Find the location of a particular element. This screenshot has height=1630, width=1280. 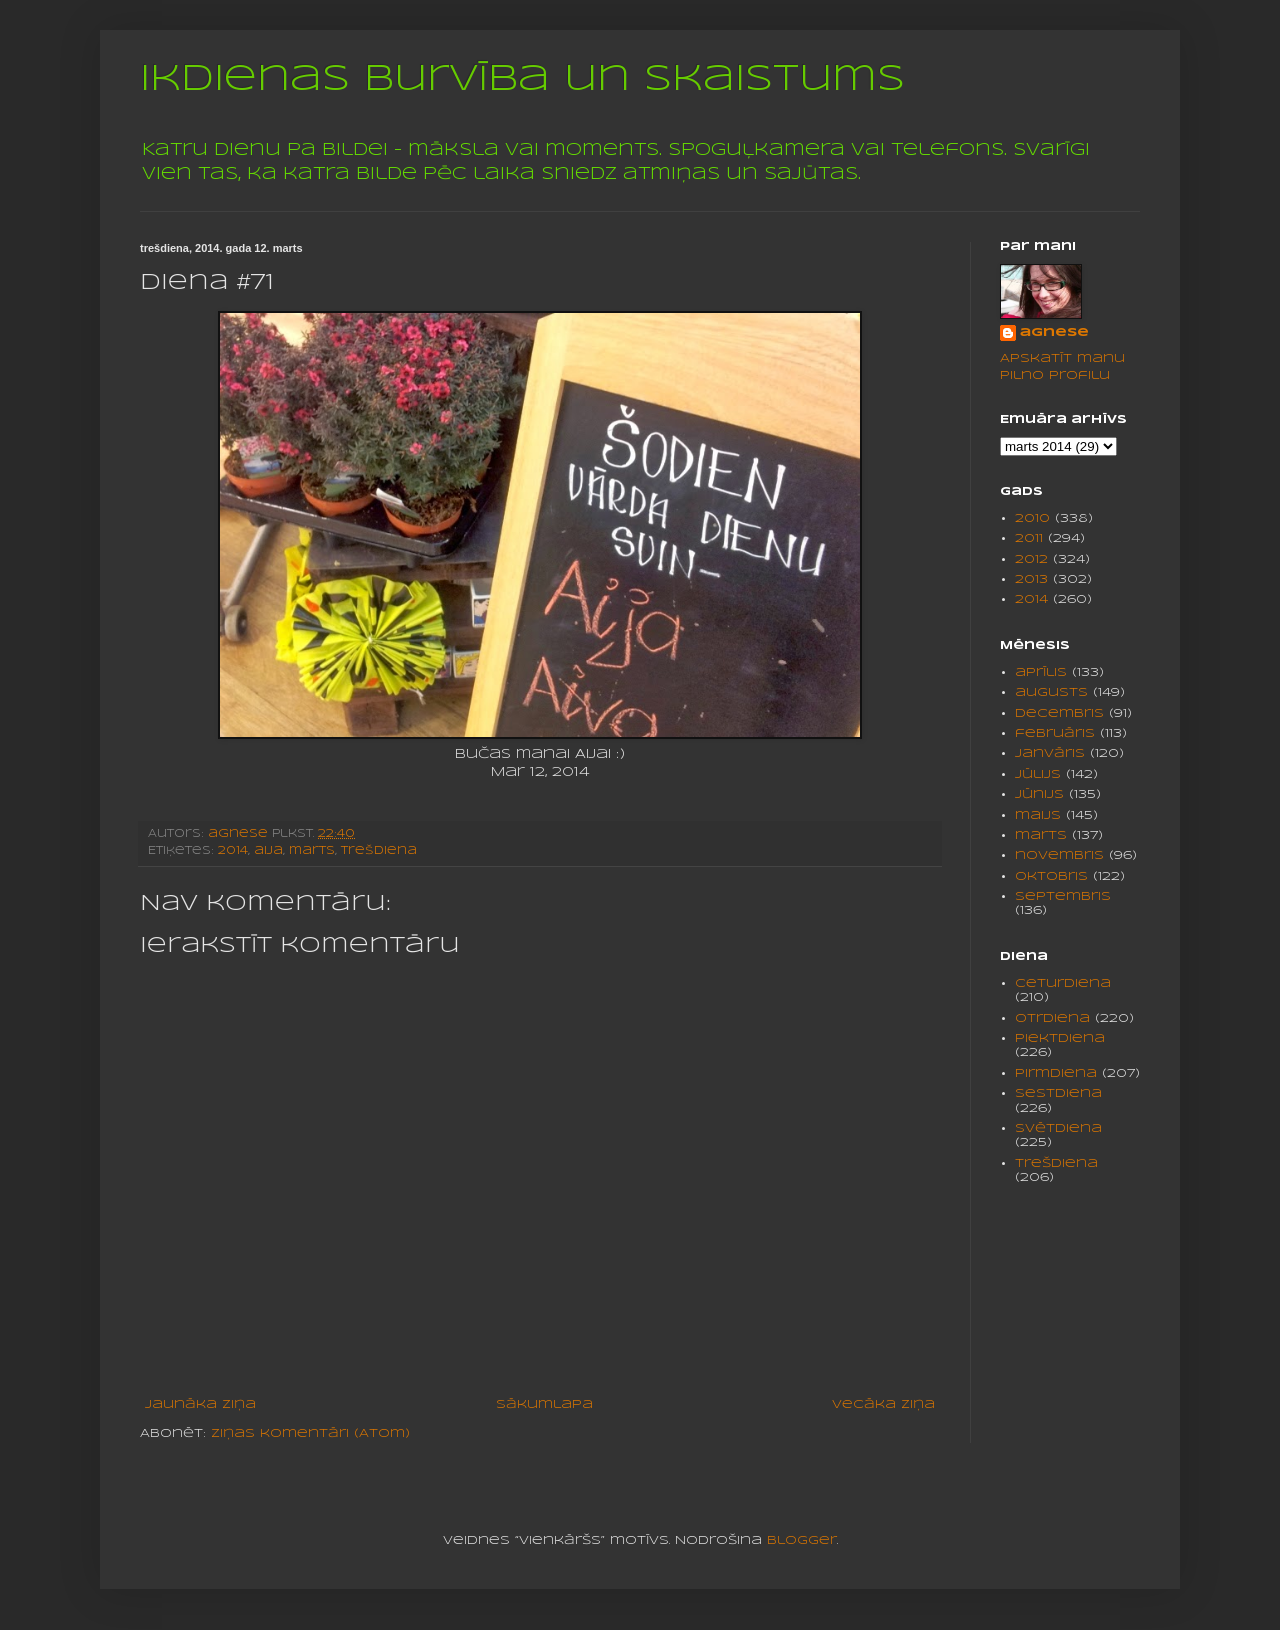

Sākumlapa is located at coordinates (544, 1404).